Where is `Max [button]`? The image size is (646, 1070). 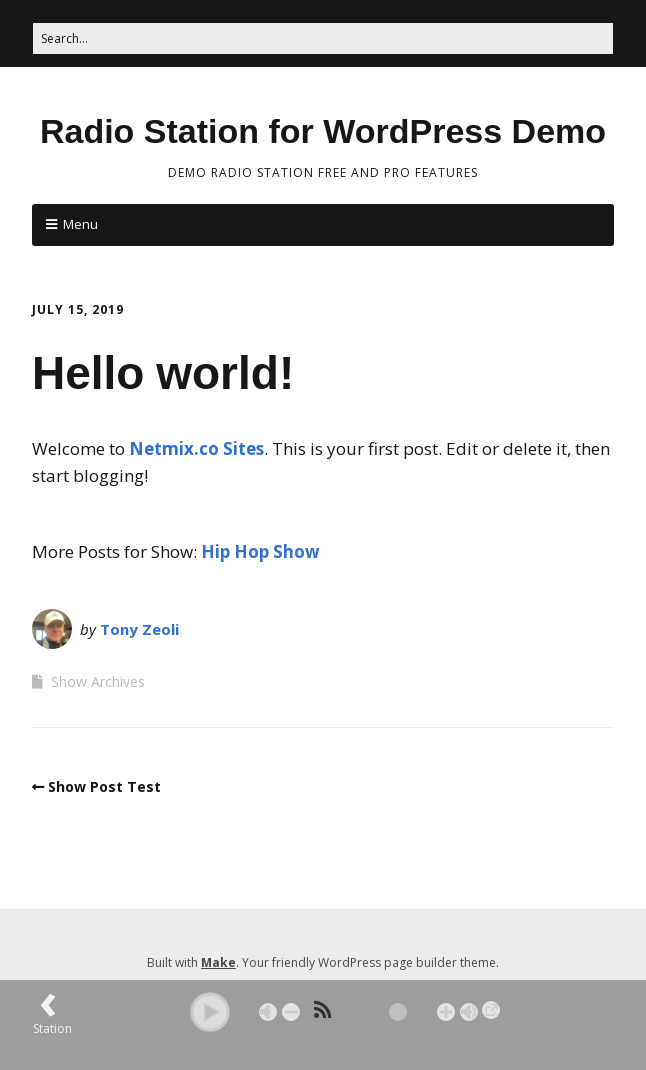
Max [button] is located at coordinates (469, 1012).